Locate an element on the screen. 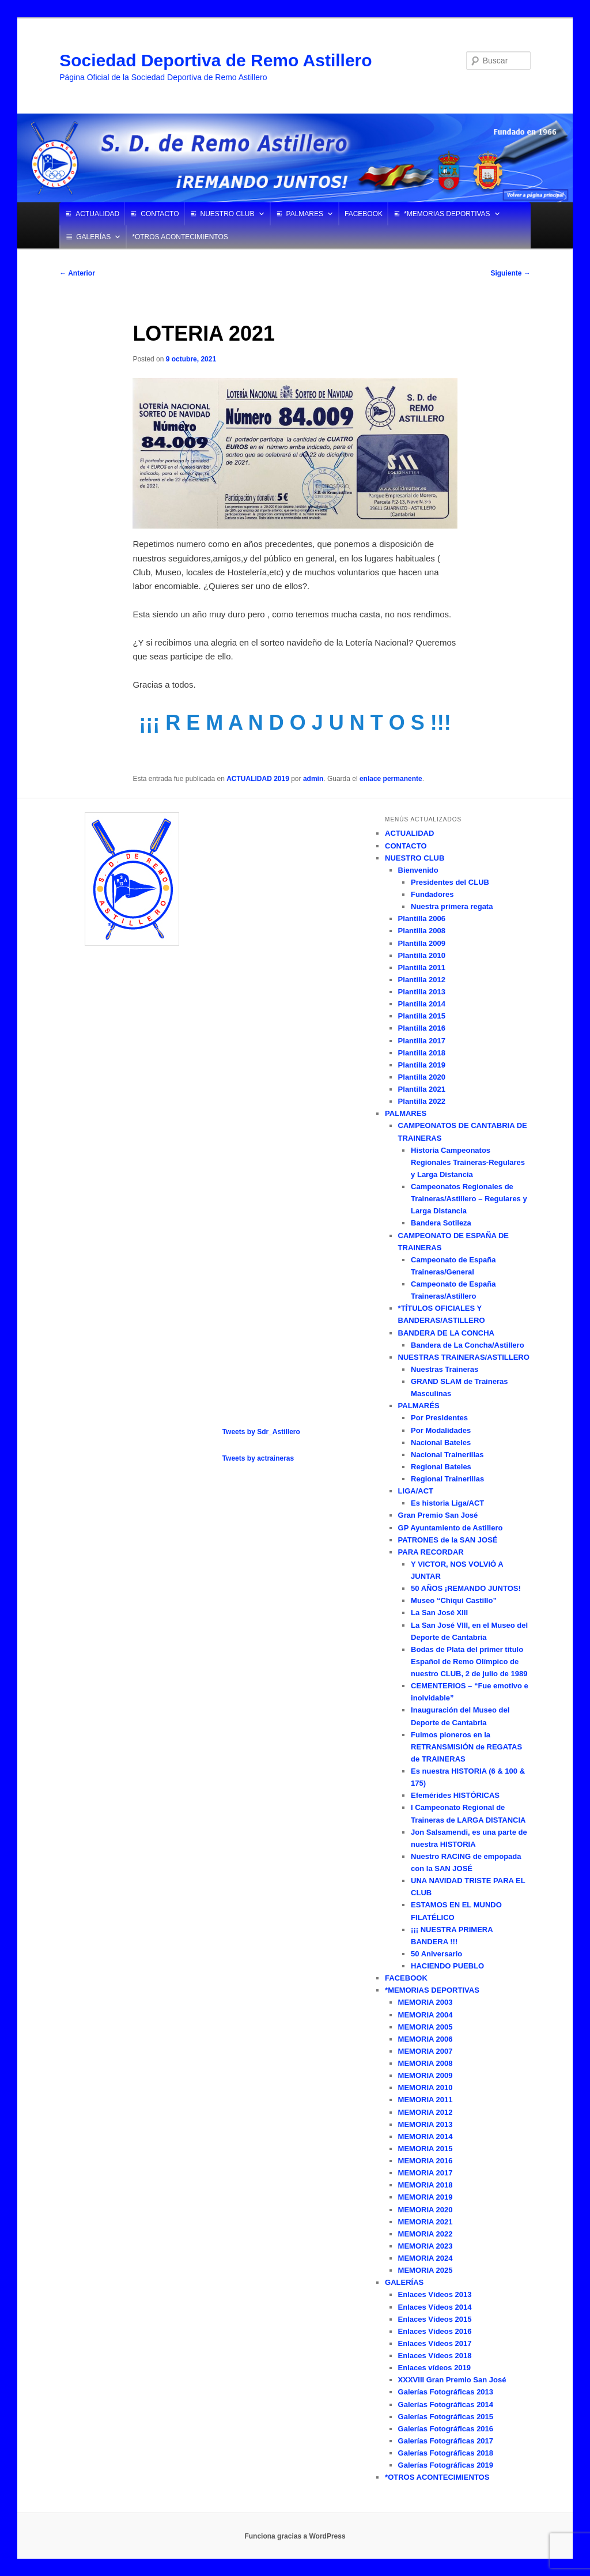 The height and width of the screenshot is (2576, 590). MEMORIA 2016 is located at coordinates (425, 2160).